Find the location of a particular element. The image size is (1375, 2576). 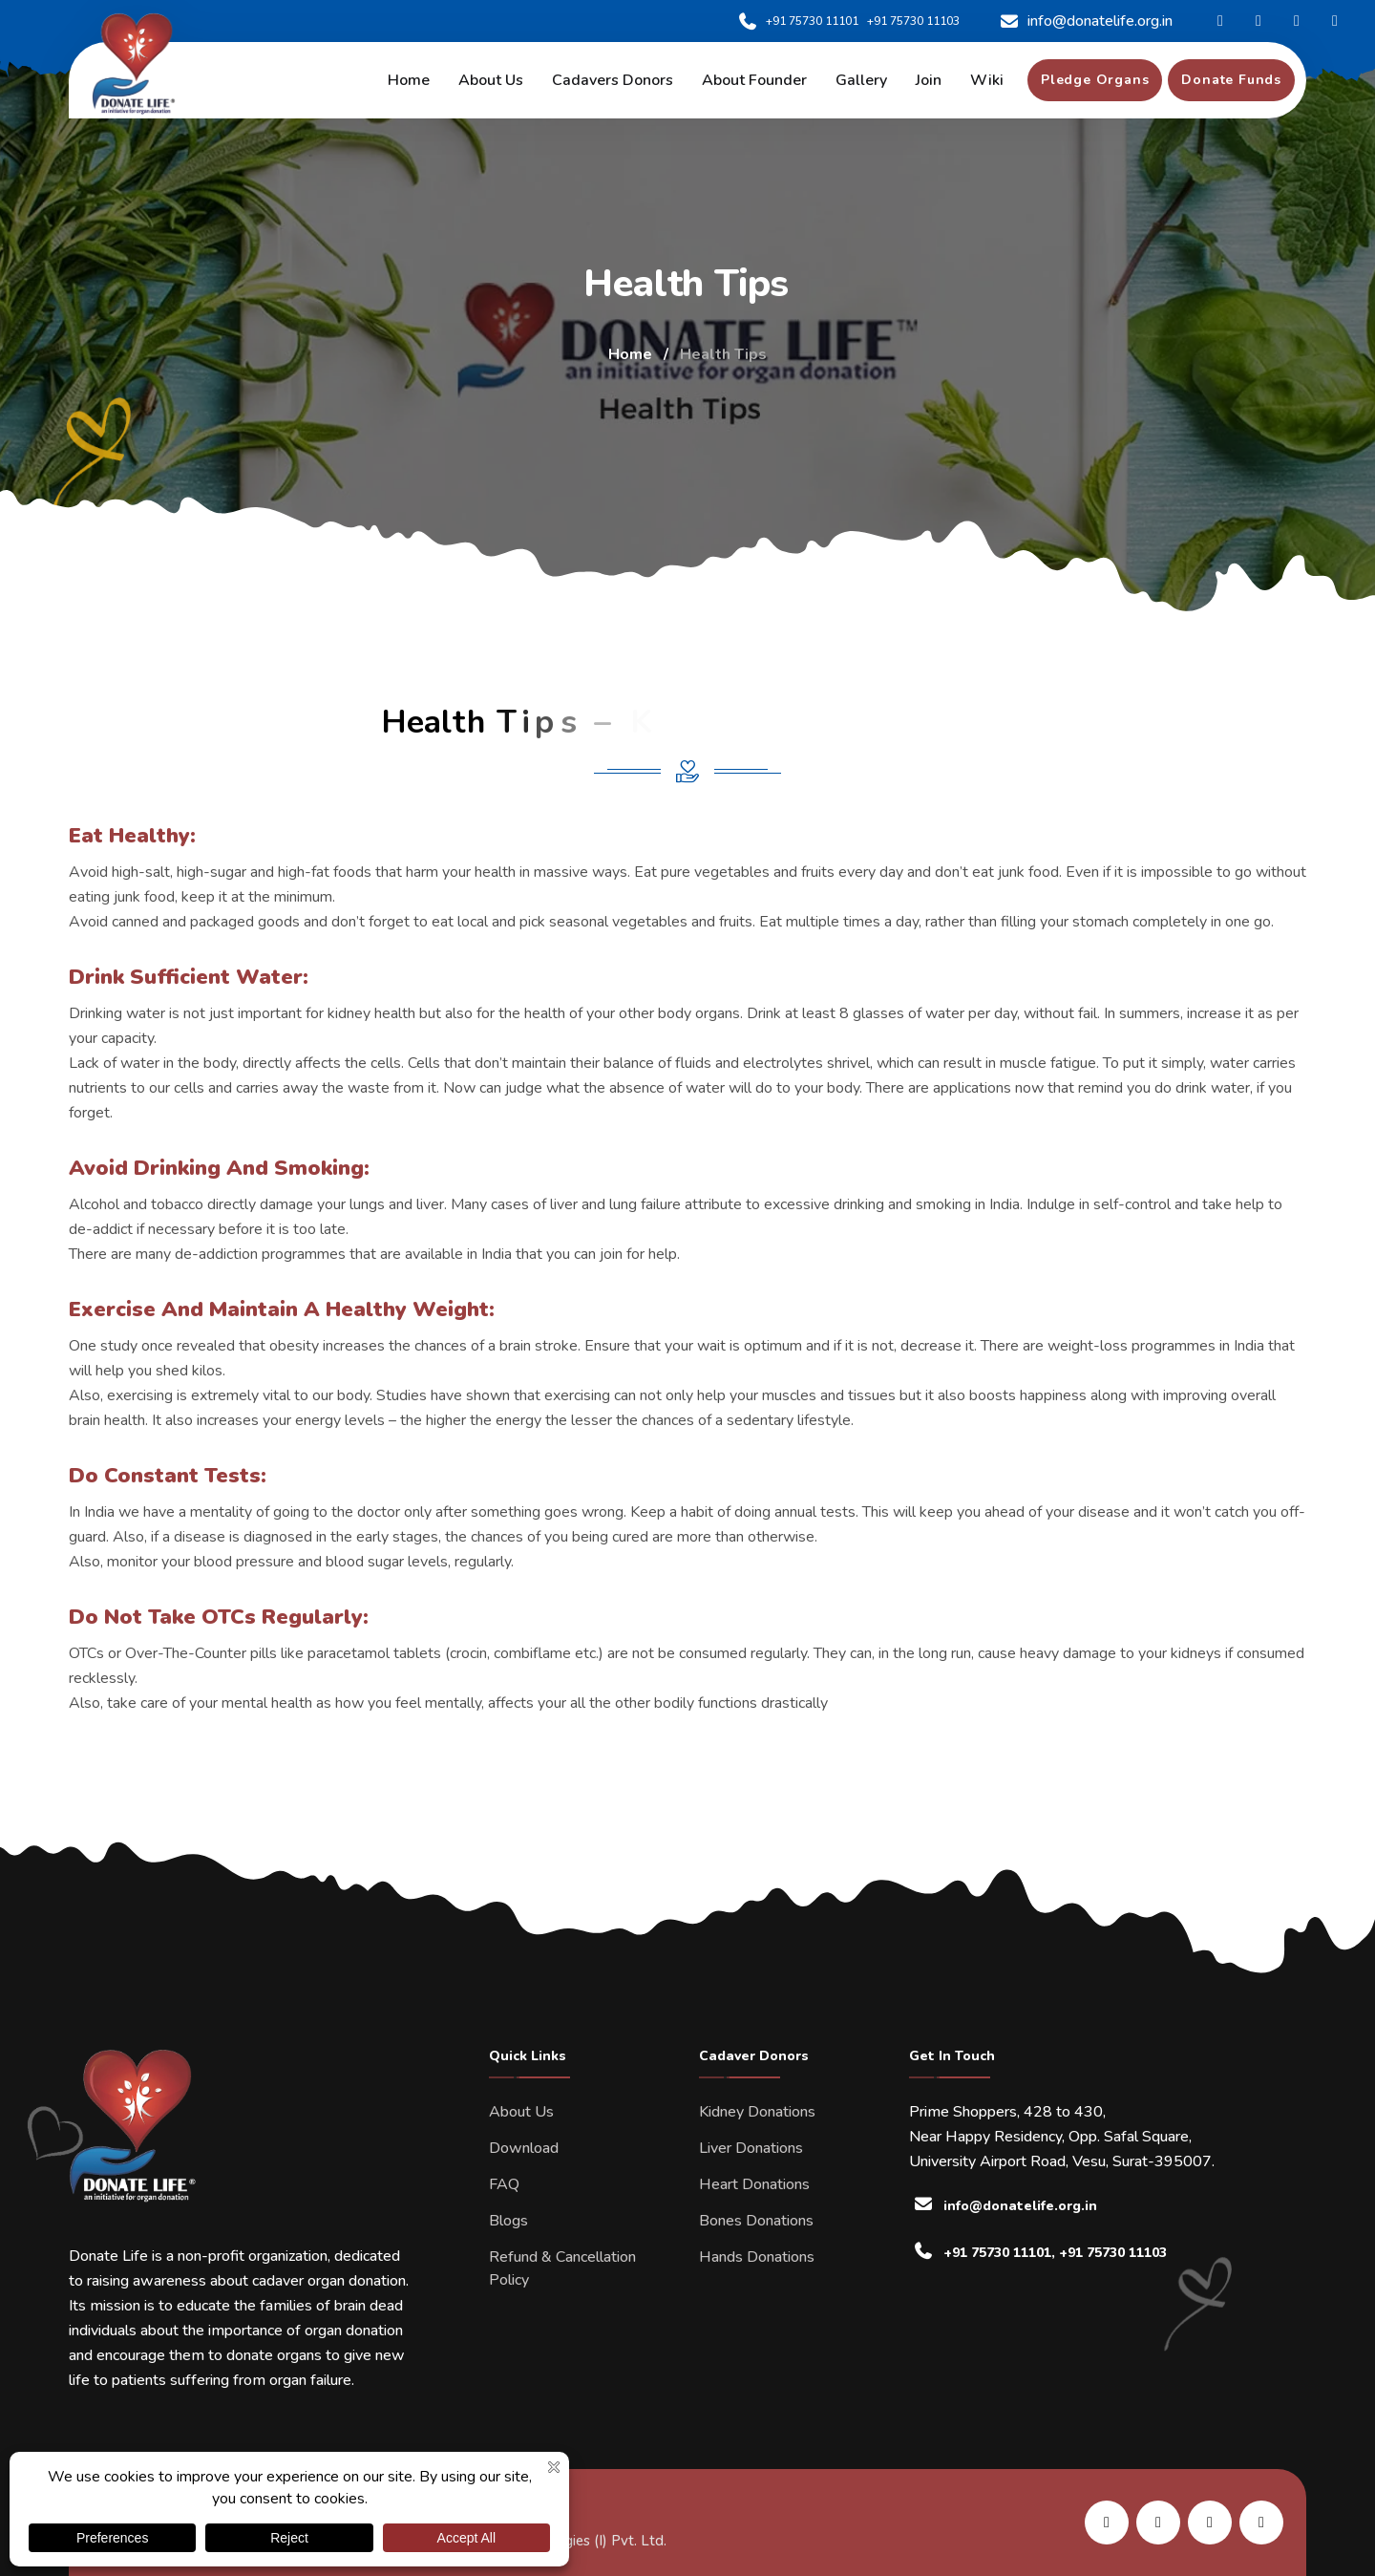

Heart Donations is located at coordinates (754, 2184).